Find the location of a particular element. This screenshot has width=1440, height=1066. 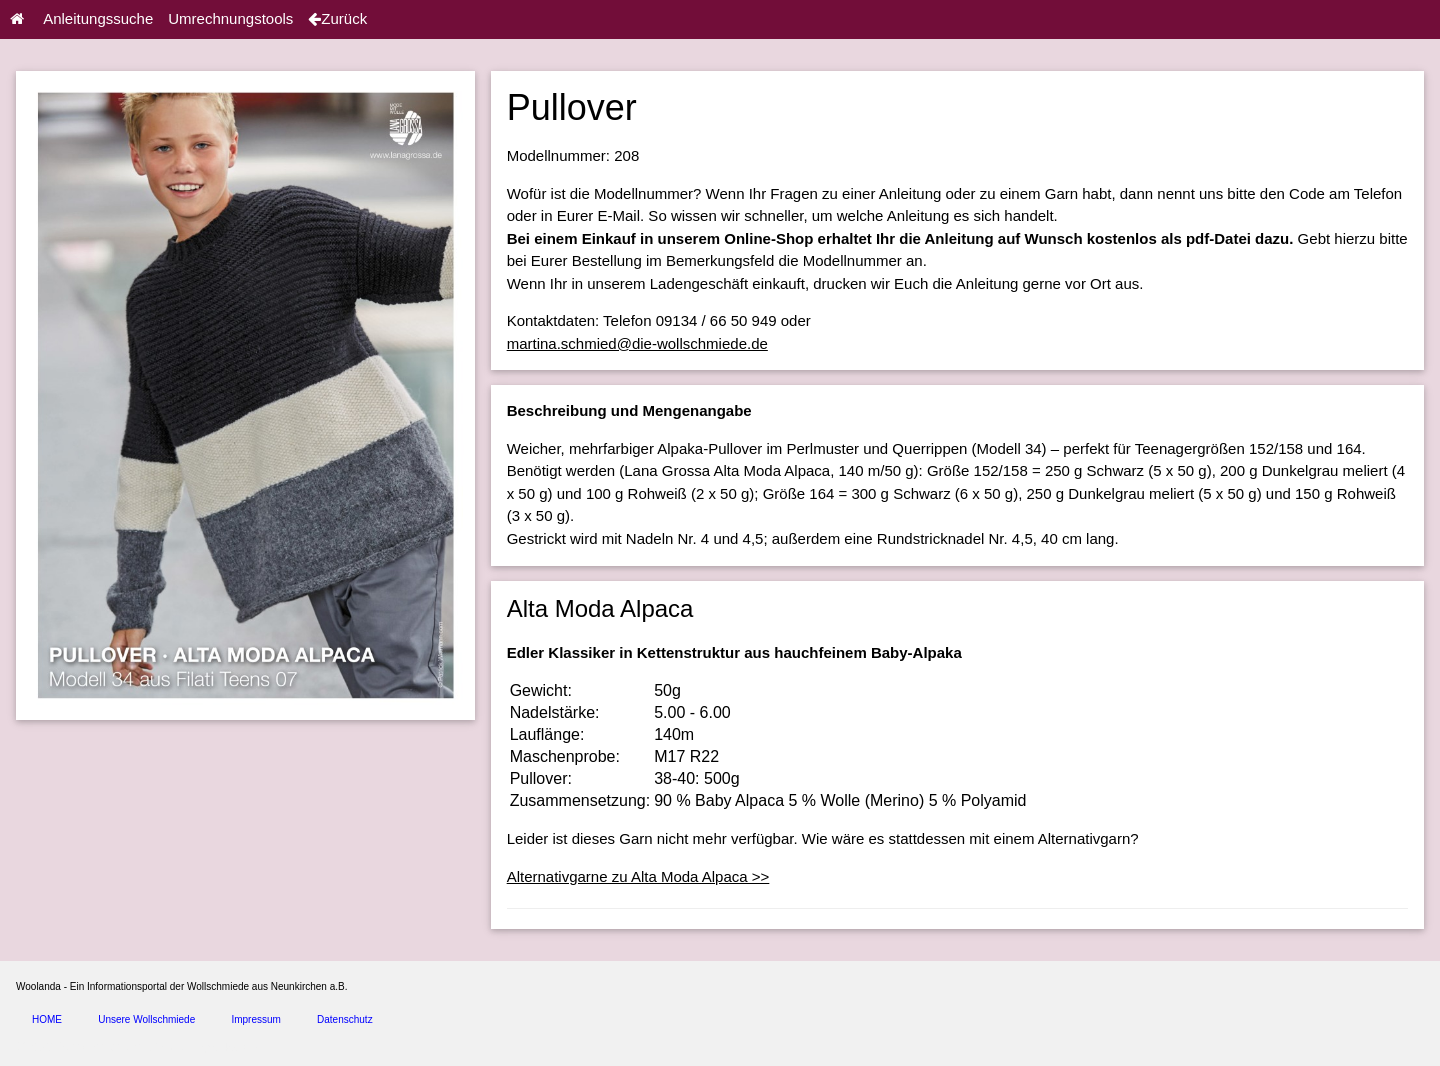

spice4cars.com is located at coordinates (233, 1047).